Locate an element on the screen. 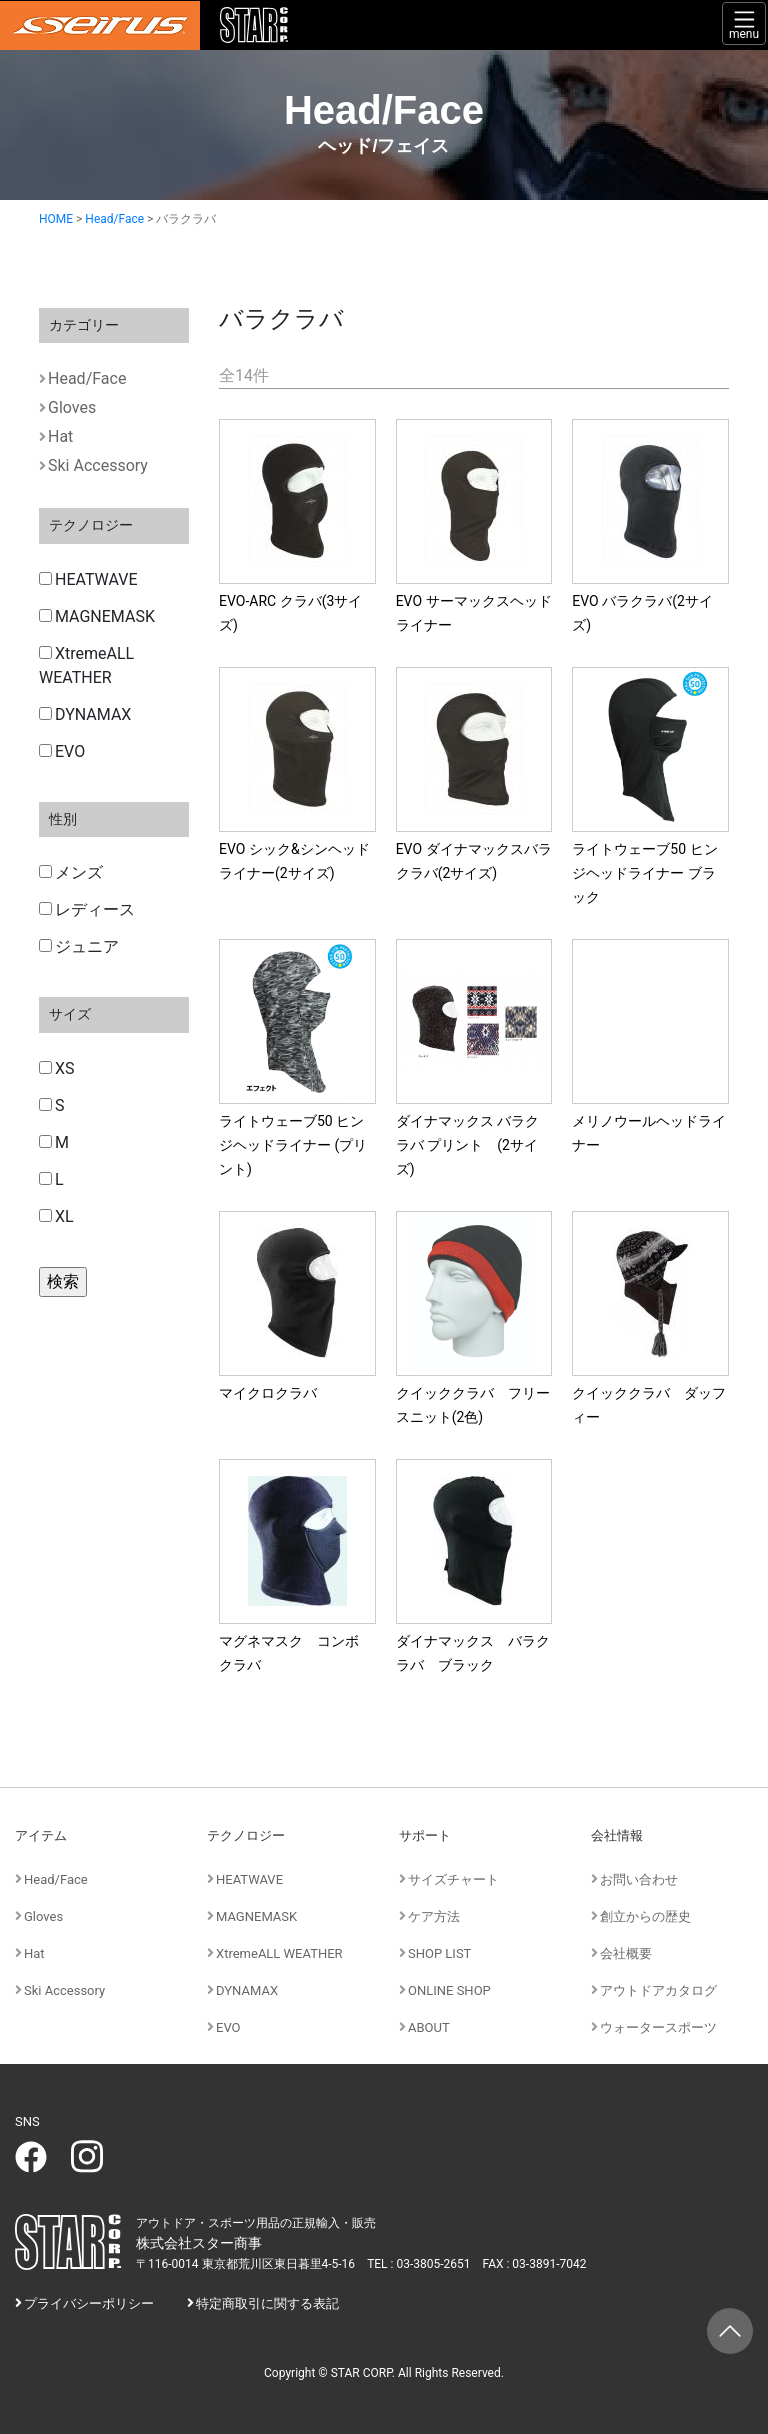  TEL : 03-3805-2651 is located at coordinates (418, 2264).